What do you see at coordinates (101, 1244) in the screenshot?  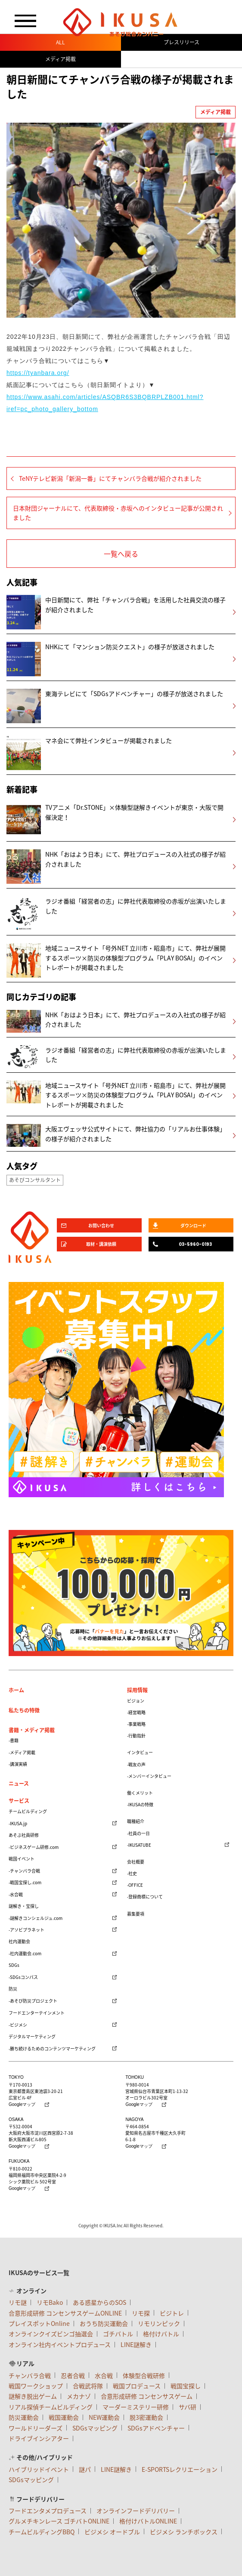 I see `取材・講演依頼` at bounding box center [101, 1244].